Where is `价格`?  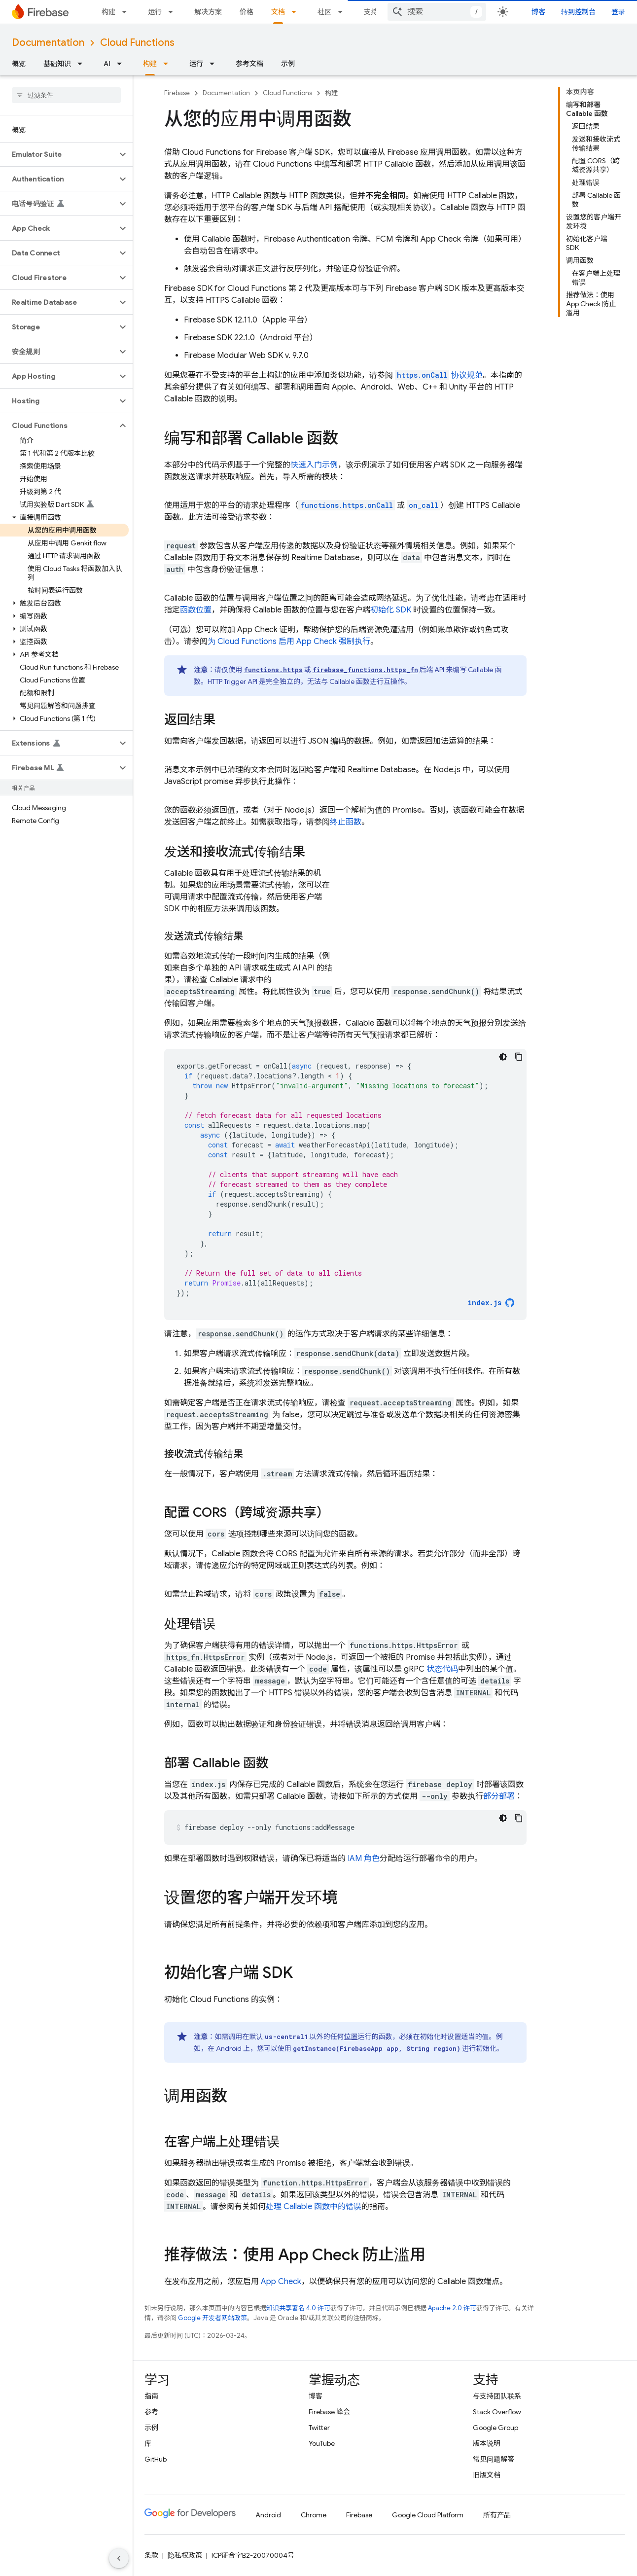 价格 is located at coordinates (246, 11).